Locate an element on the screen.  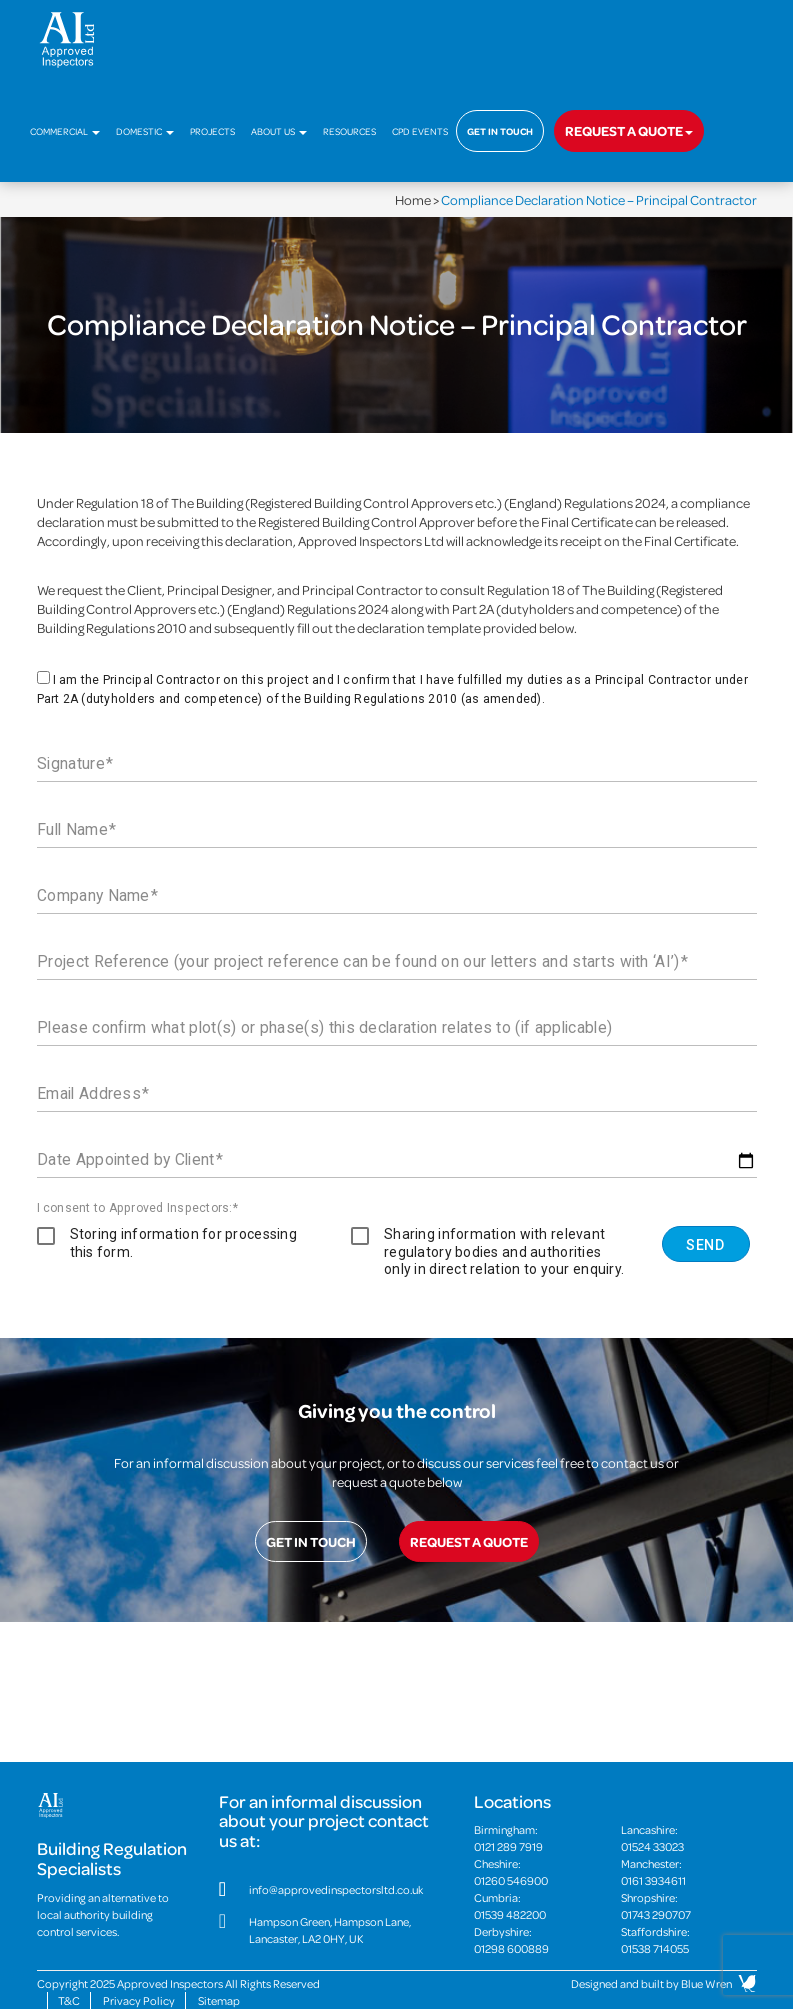
Sitemap is located at coordinates (219, 2000).